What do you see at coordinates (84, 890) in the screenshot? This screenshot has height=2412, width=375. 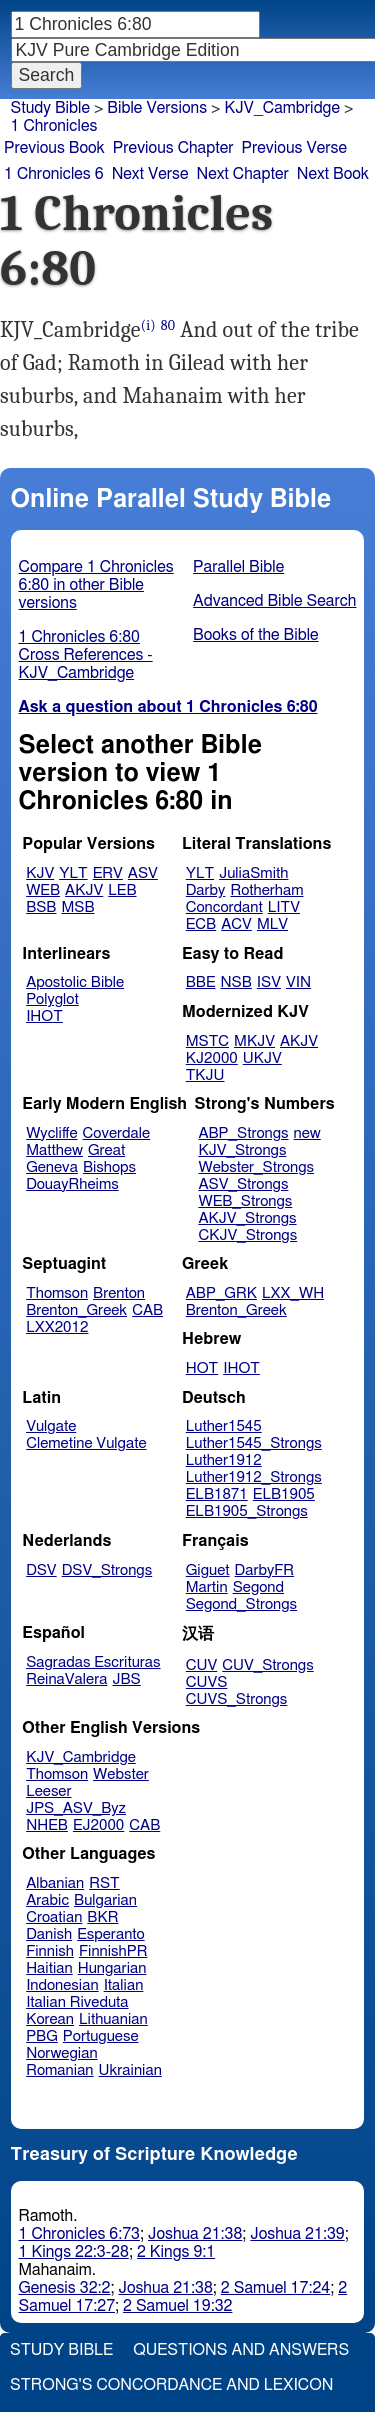 I see `AKJV` at bounding box center [84, 890].